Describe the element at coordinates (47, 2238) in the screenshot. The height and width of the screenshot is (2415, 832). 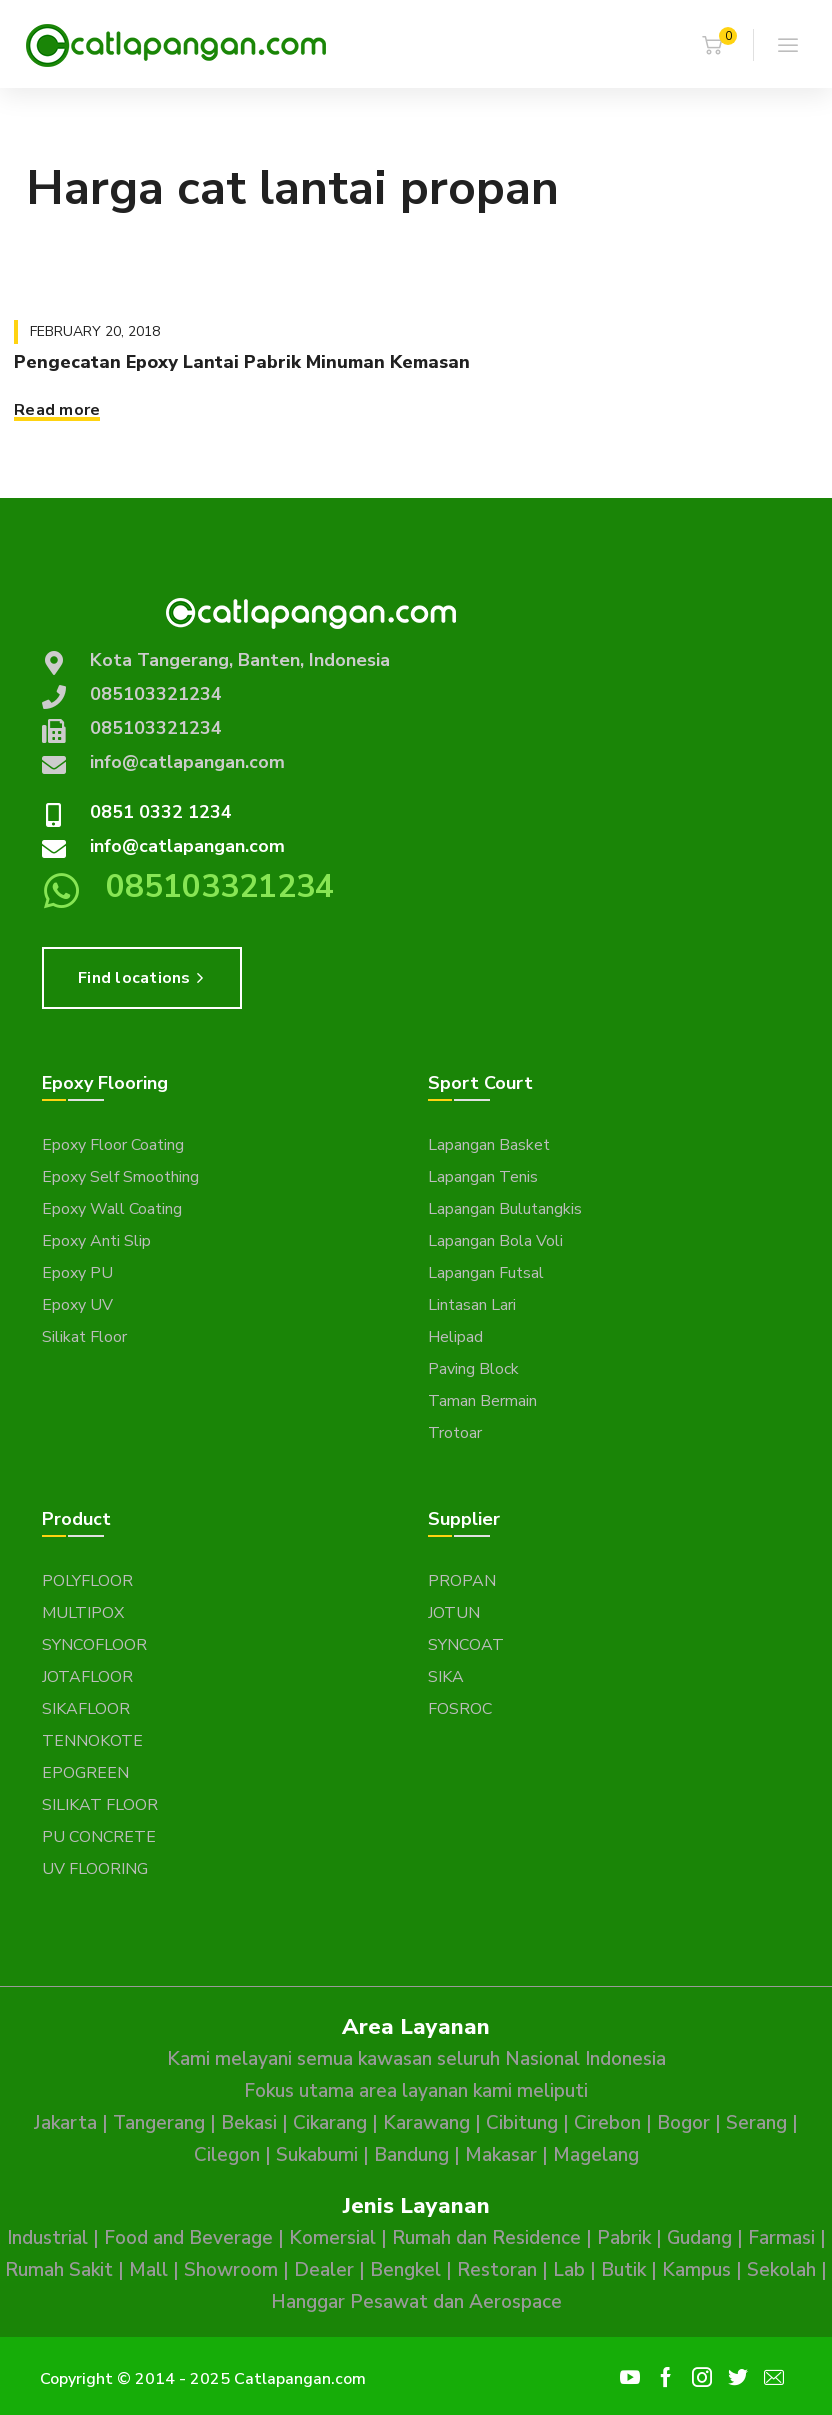
I see `Industrial` at that location.